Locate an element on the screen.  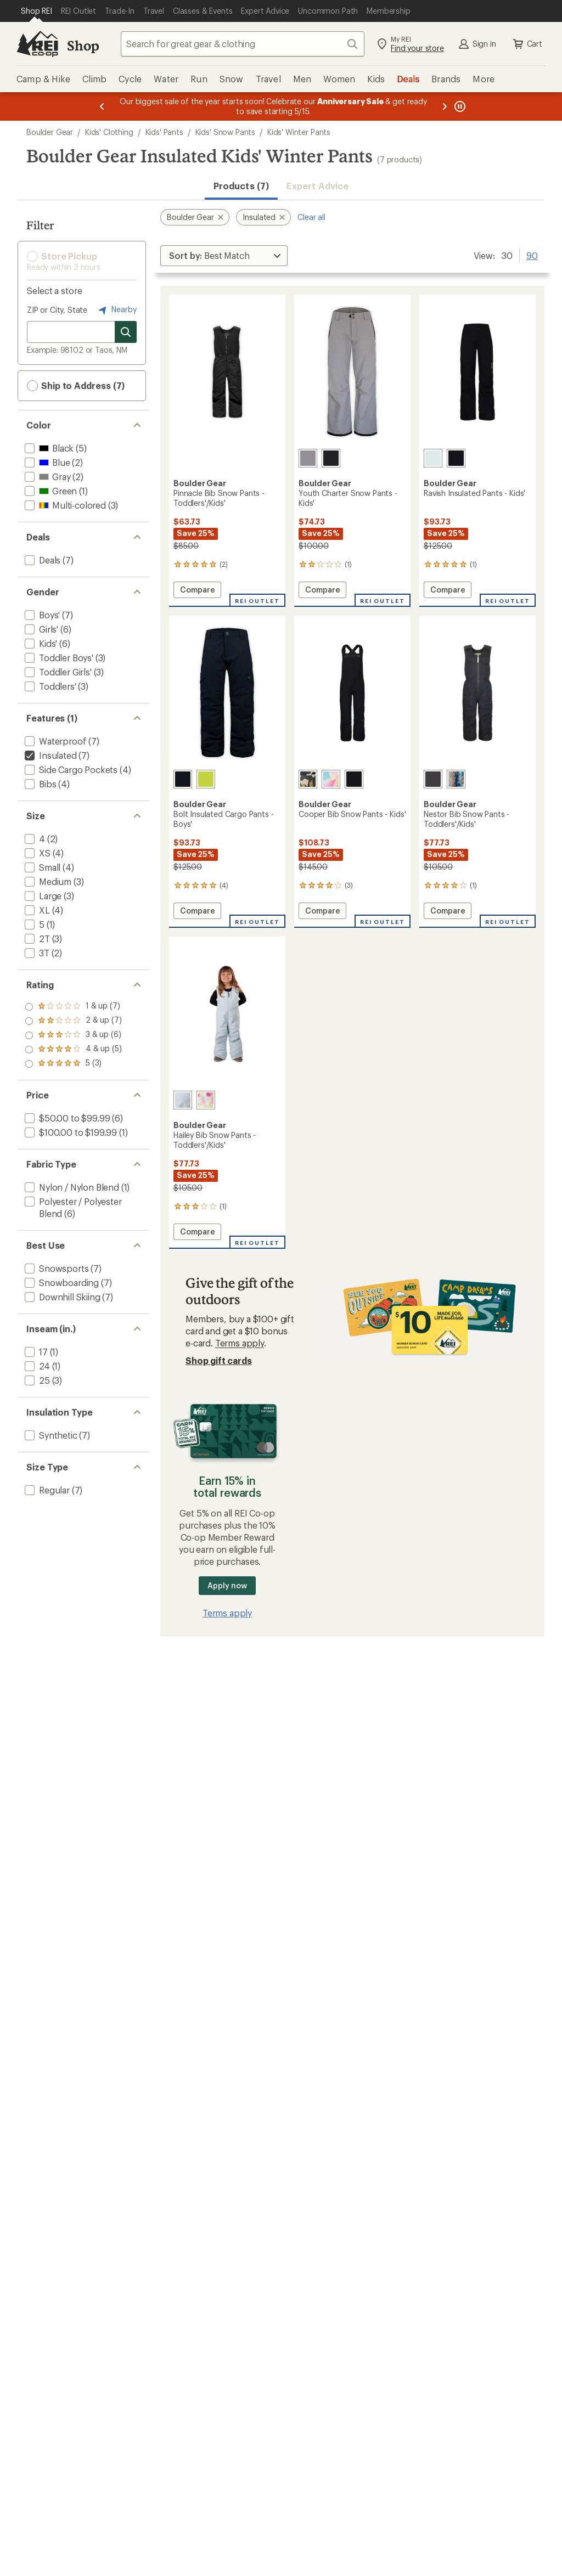
[add filter: Deals(7)] is located at coordinates (41, 560).